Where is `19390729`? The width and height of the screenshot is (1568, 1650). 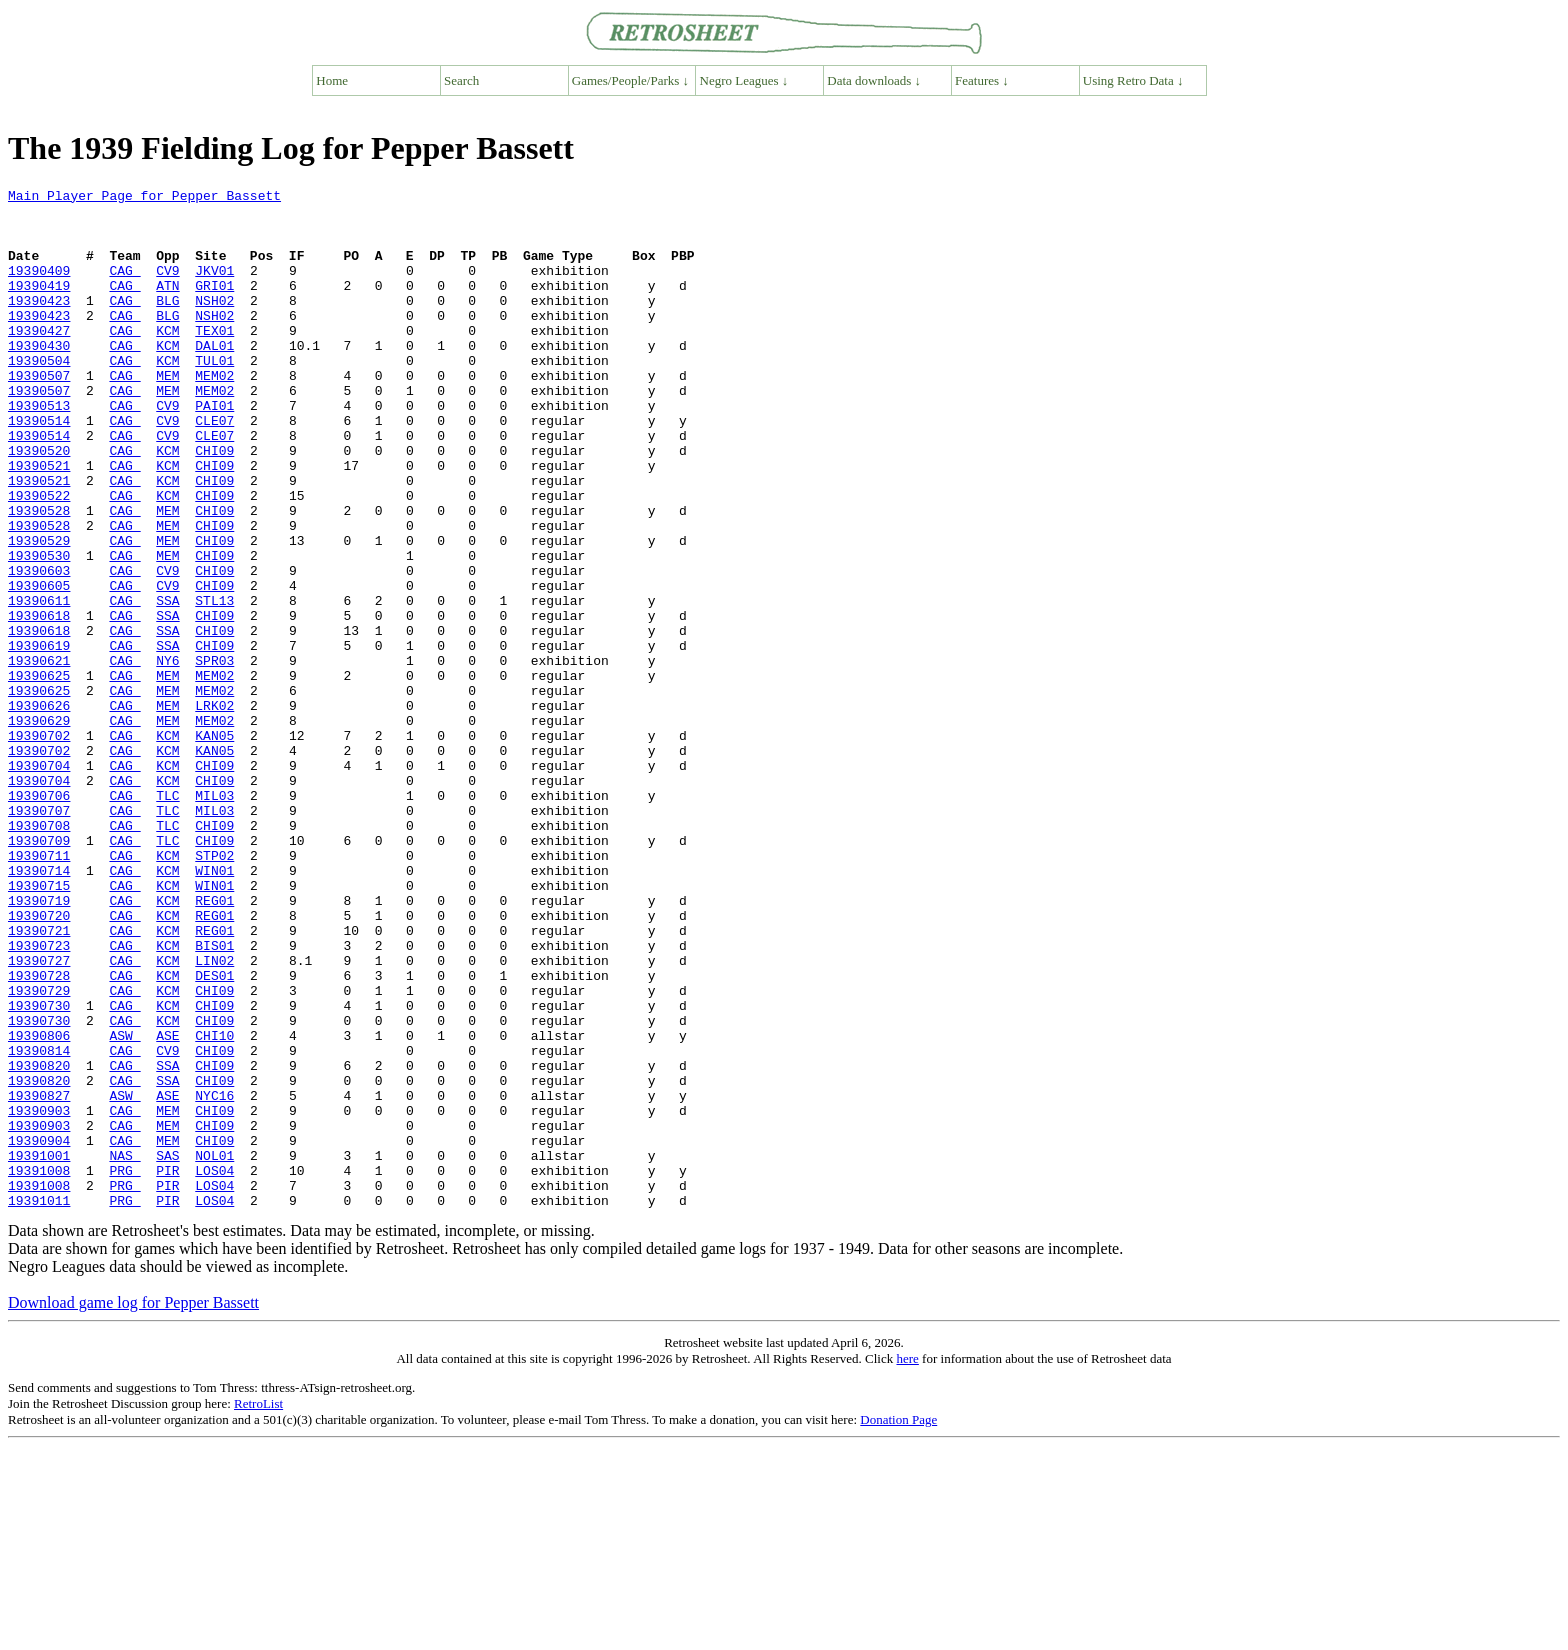 19390729 is located at coordinates (39, 1152).